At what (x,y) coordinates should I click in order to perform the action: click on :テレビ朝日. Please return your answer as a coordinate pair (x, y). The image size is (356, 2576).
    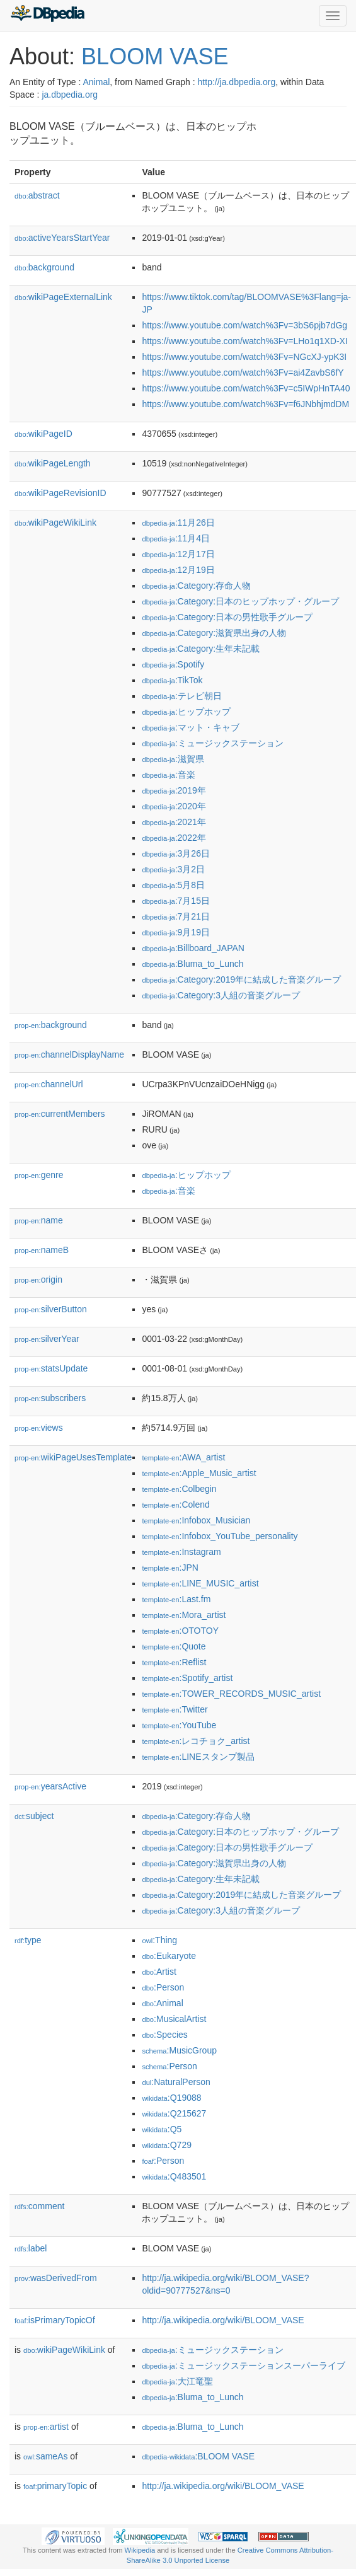
    Looking at the image, I should click on (181, 696).